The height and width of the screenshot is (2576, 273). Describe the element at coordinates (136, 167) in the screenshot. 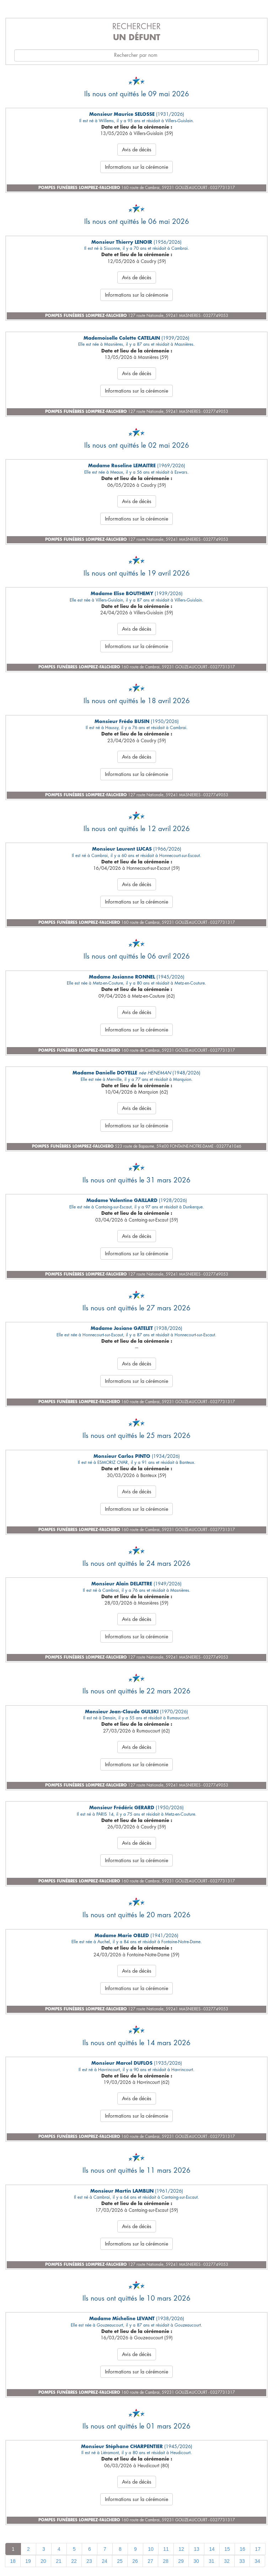

I see `Informations sur la cérémonie` at that location.